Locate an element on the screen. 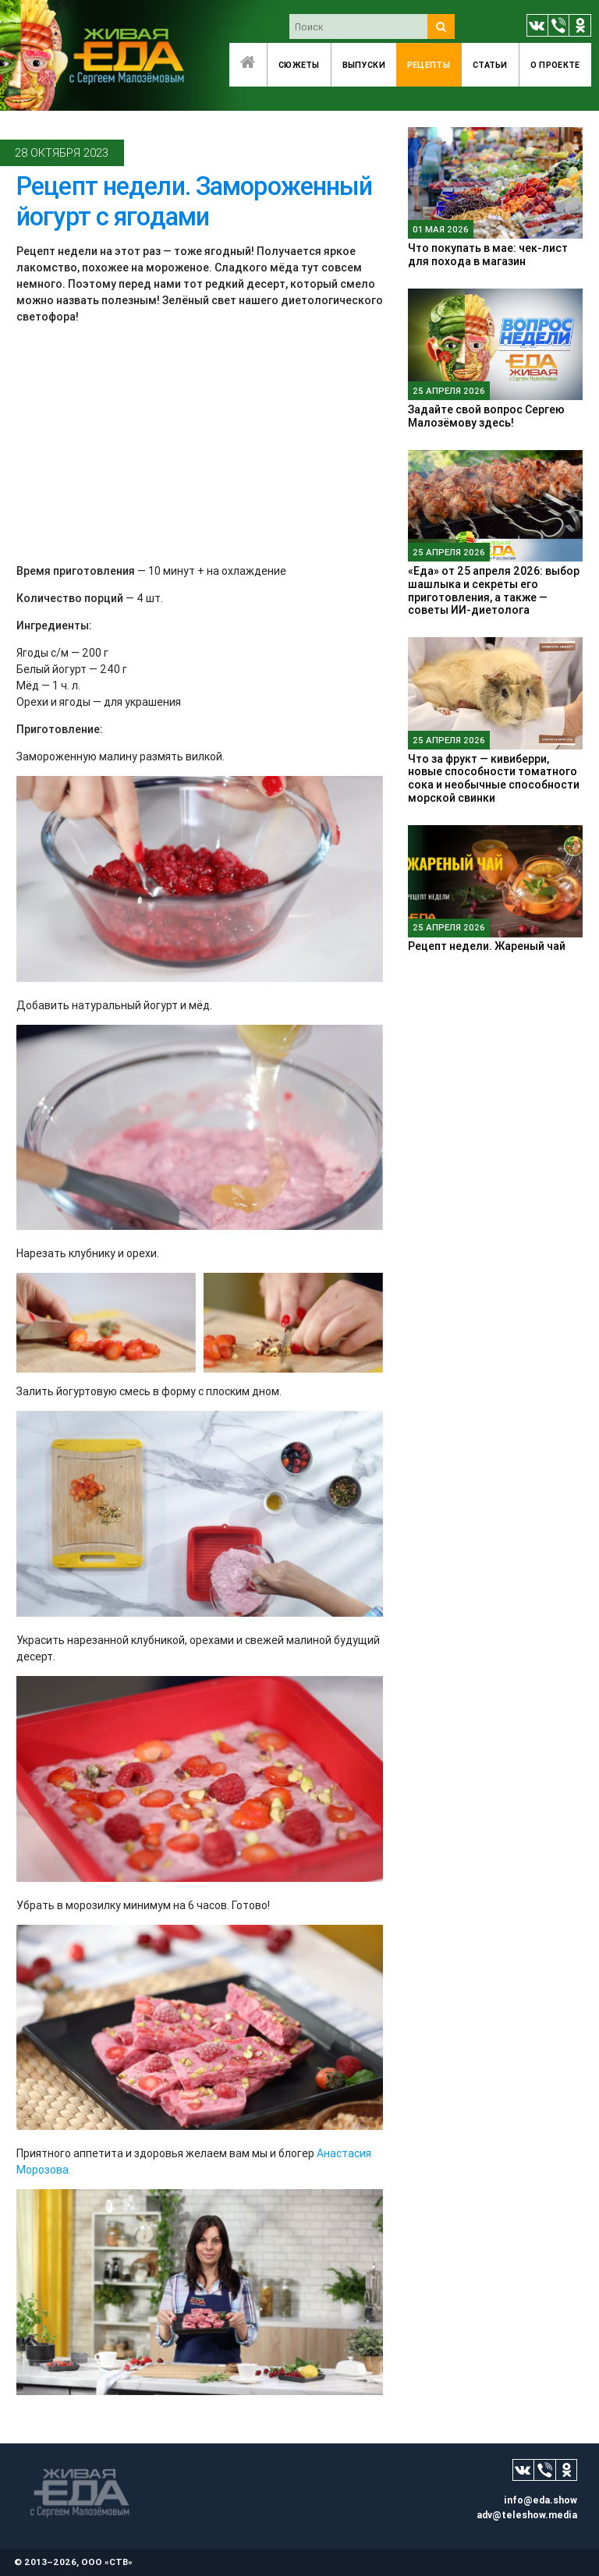 The width and height of the screenshot is (599, 2576). Сюжеты is located at coordinates (299, 64).